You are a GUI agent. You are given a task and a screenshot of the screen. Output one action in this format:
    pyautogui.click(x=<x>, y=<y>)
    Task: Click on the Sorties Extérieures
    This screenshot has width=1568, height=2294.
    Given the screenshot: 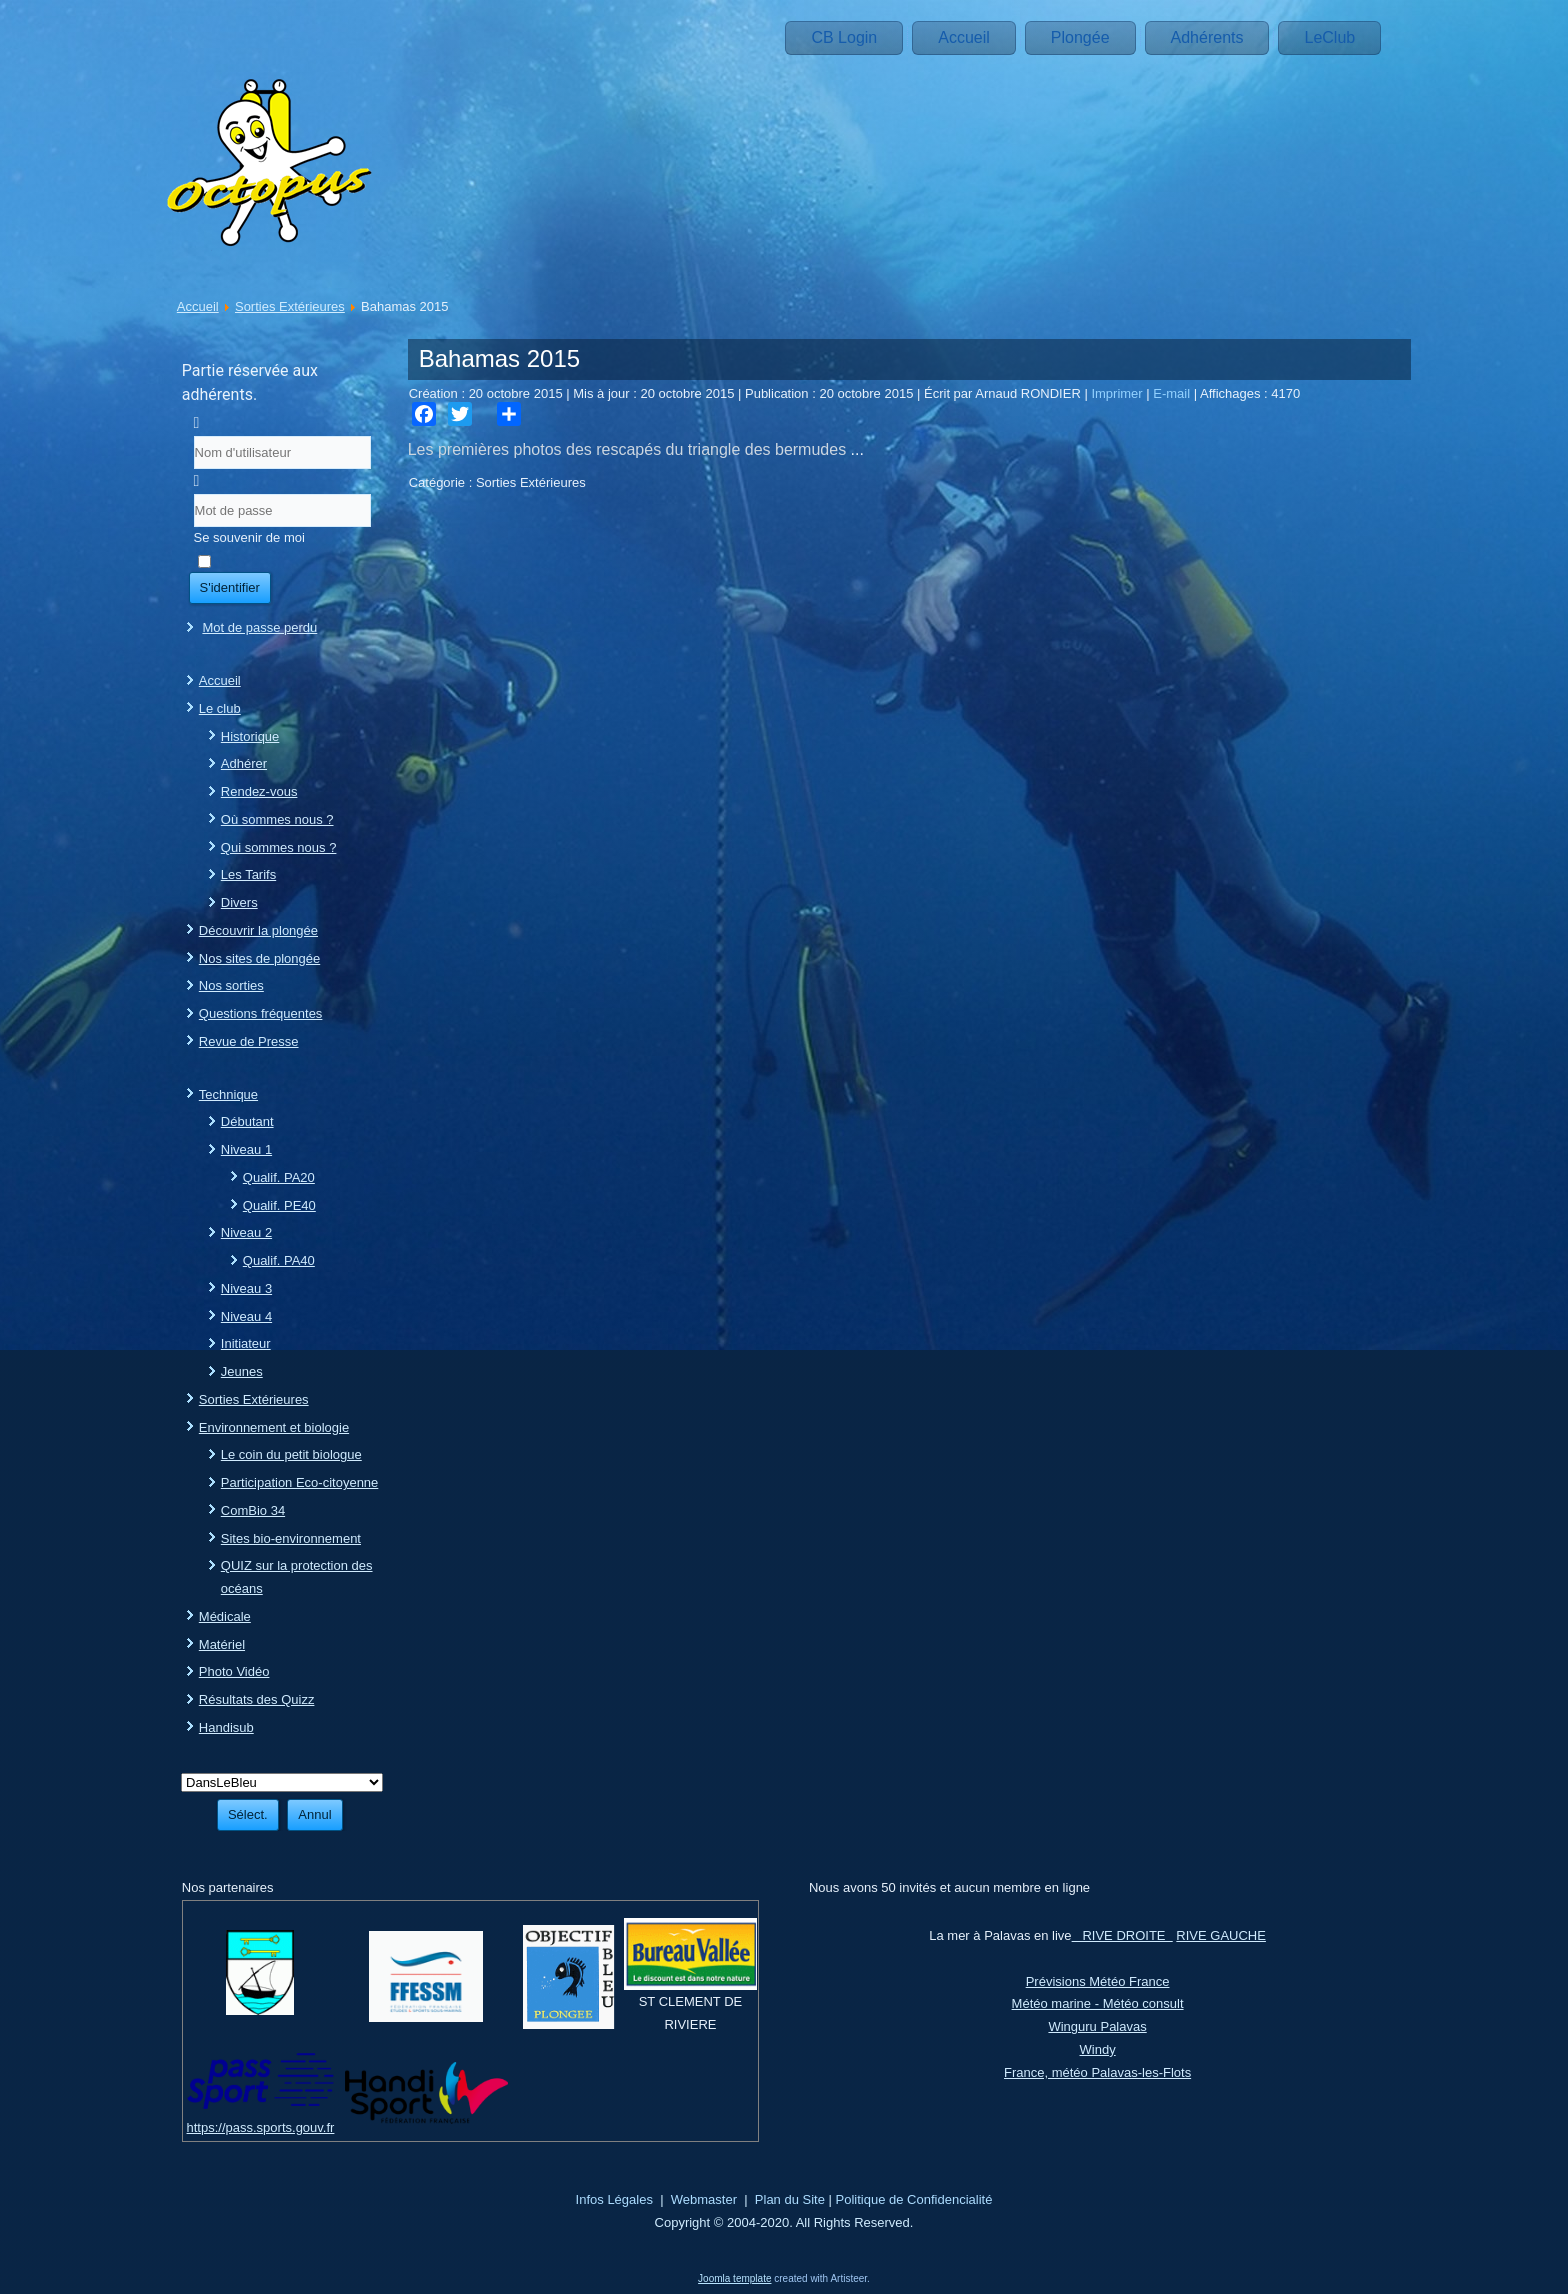 What is the action you would take?
    pyautogui.click(x=290, y=306)
    